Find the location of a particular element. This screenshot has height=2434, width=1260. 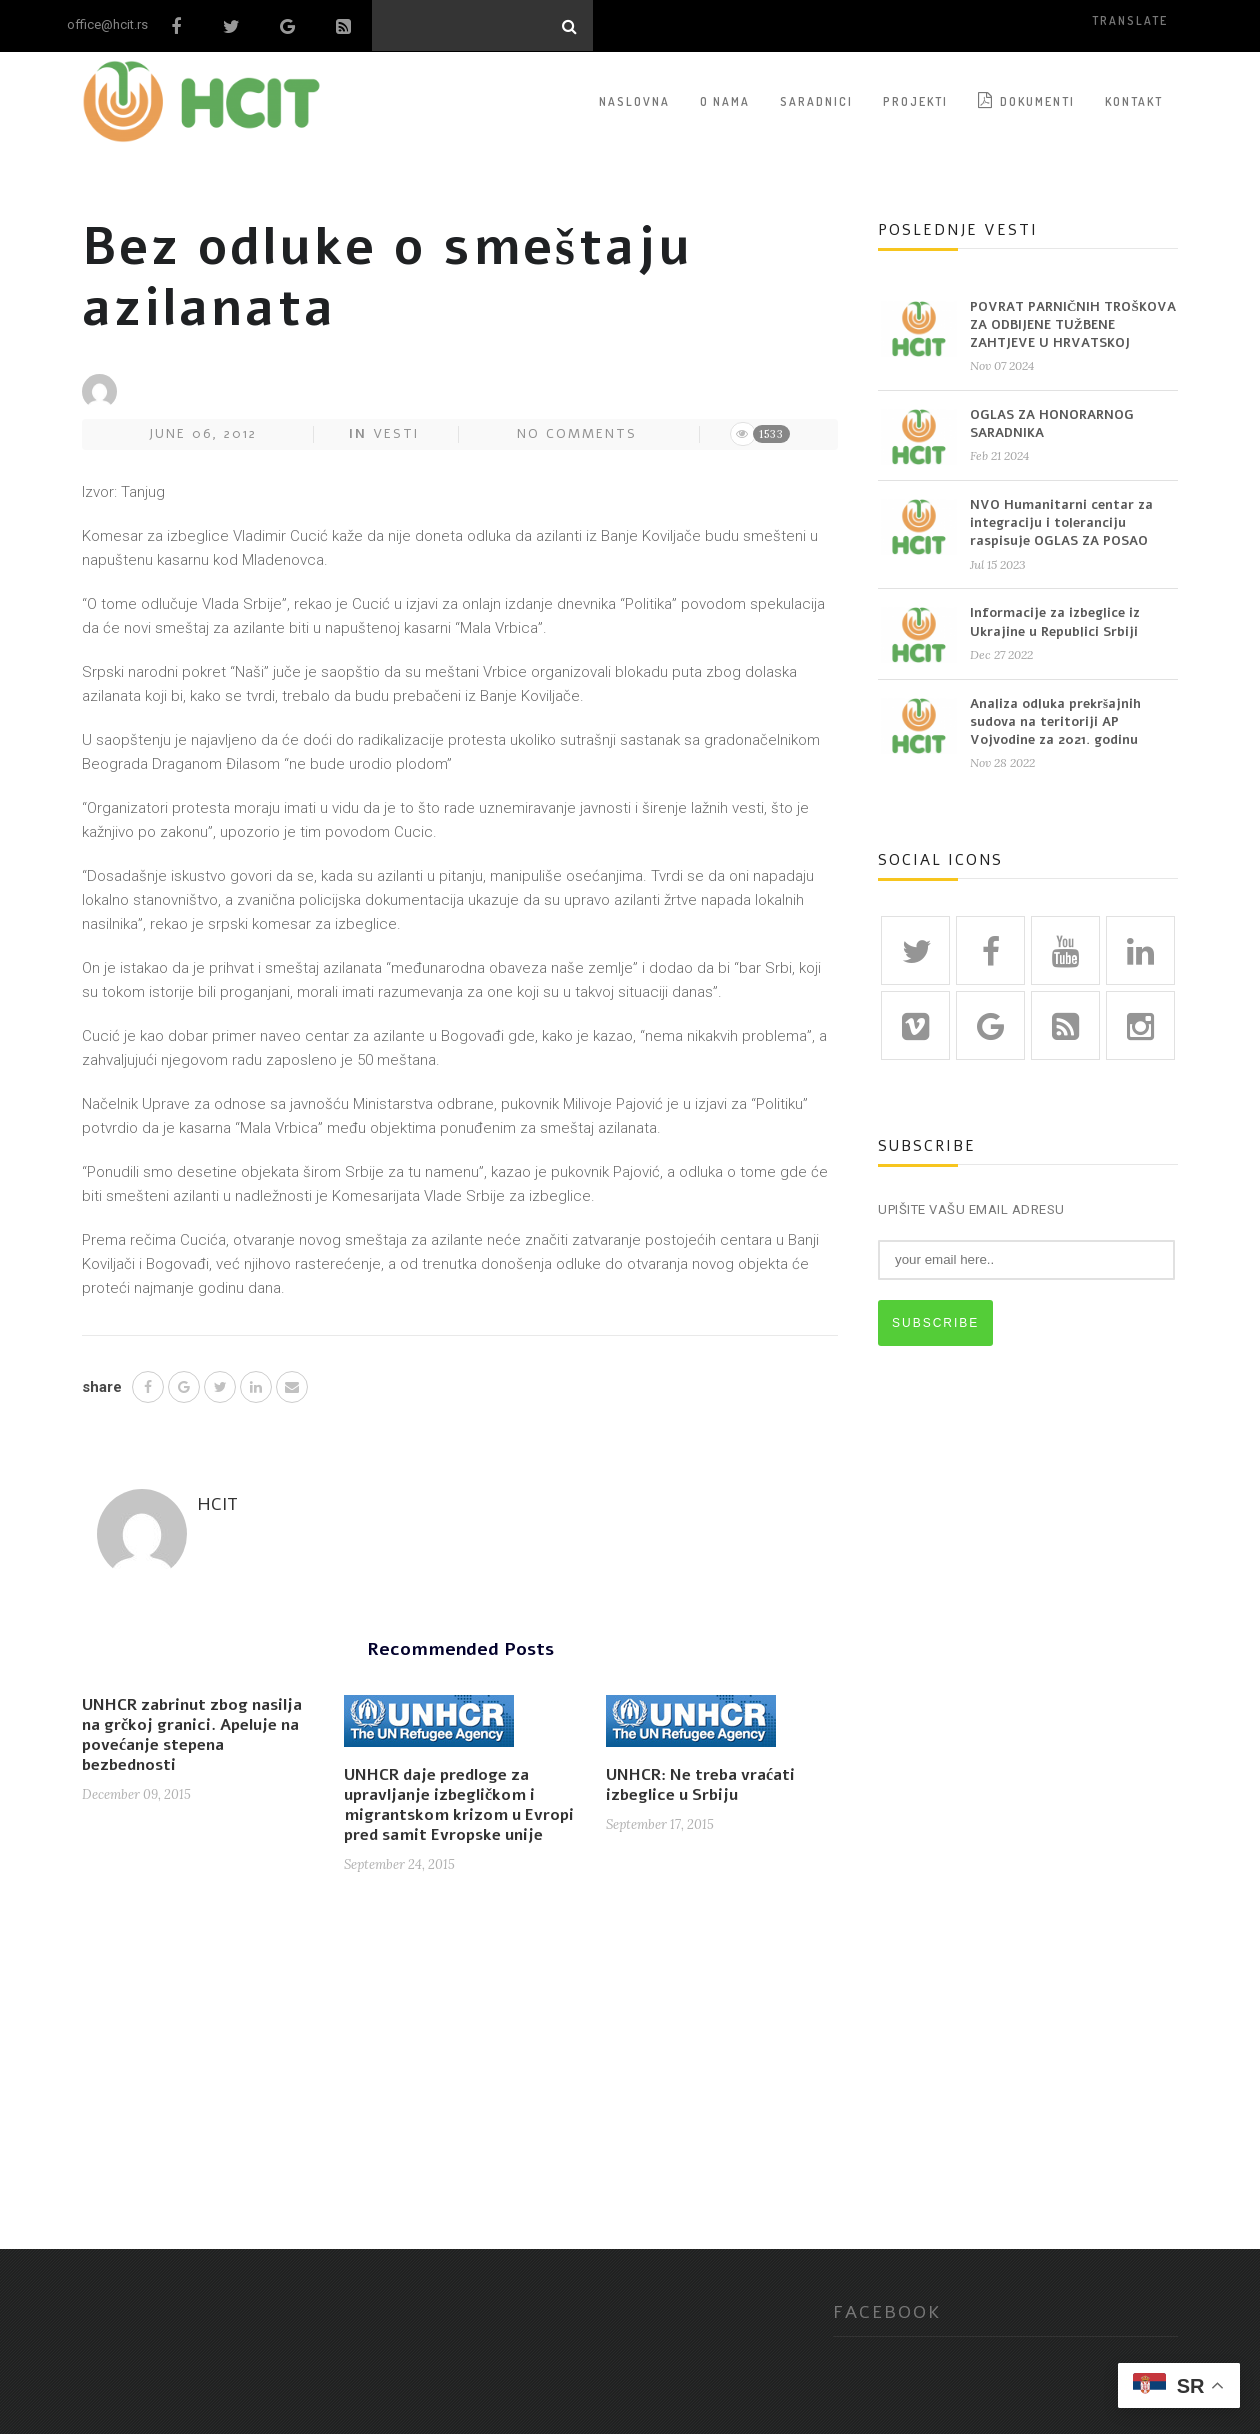

KONTAKT is located at coordinates (1134, 100).